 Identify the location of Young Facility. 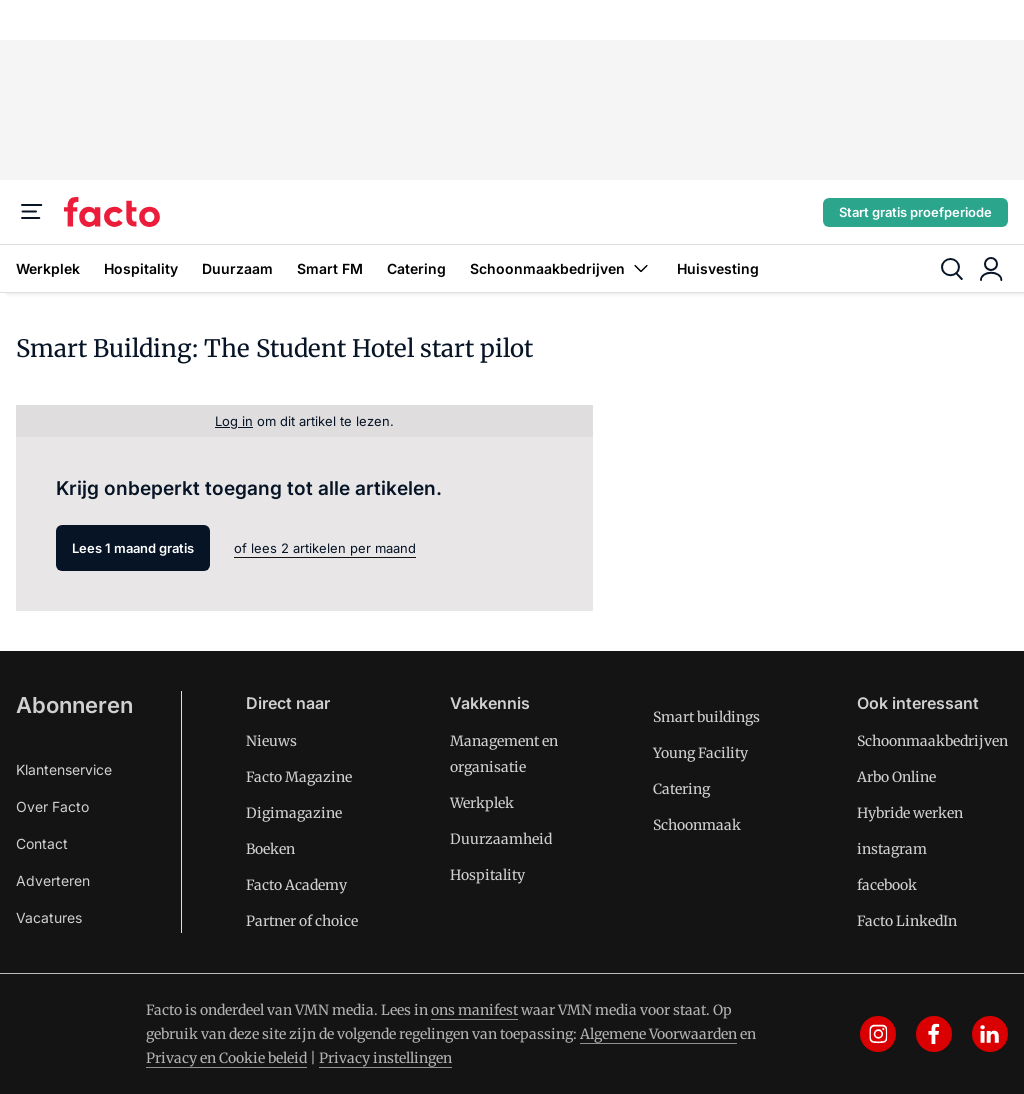
(700, 753).